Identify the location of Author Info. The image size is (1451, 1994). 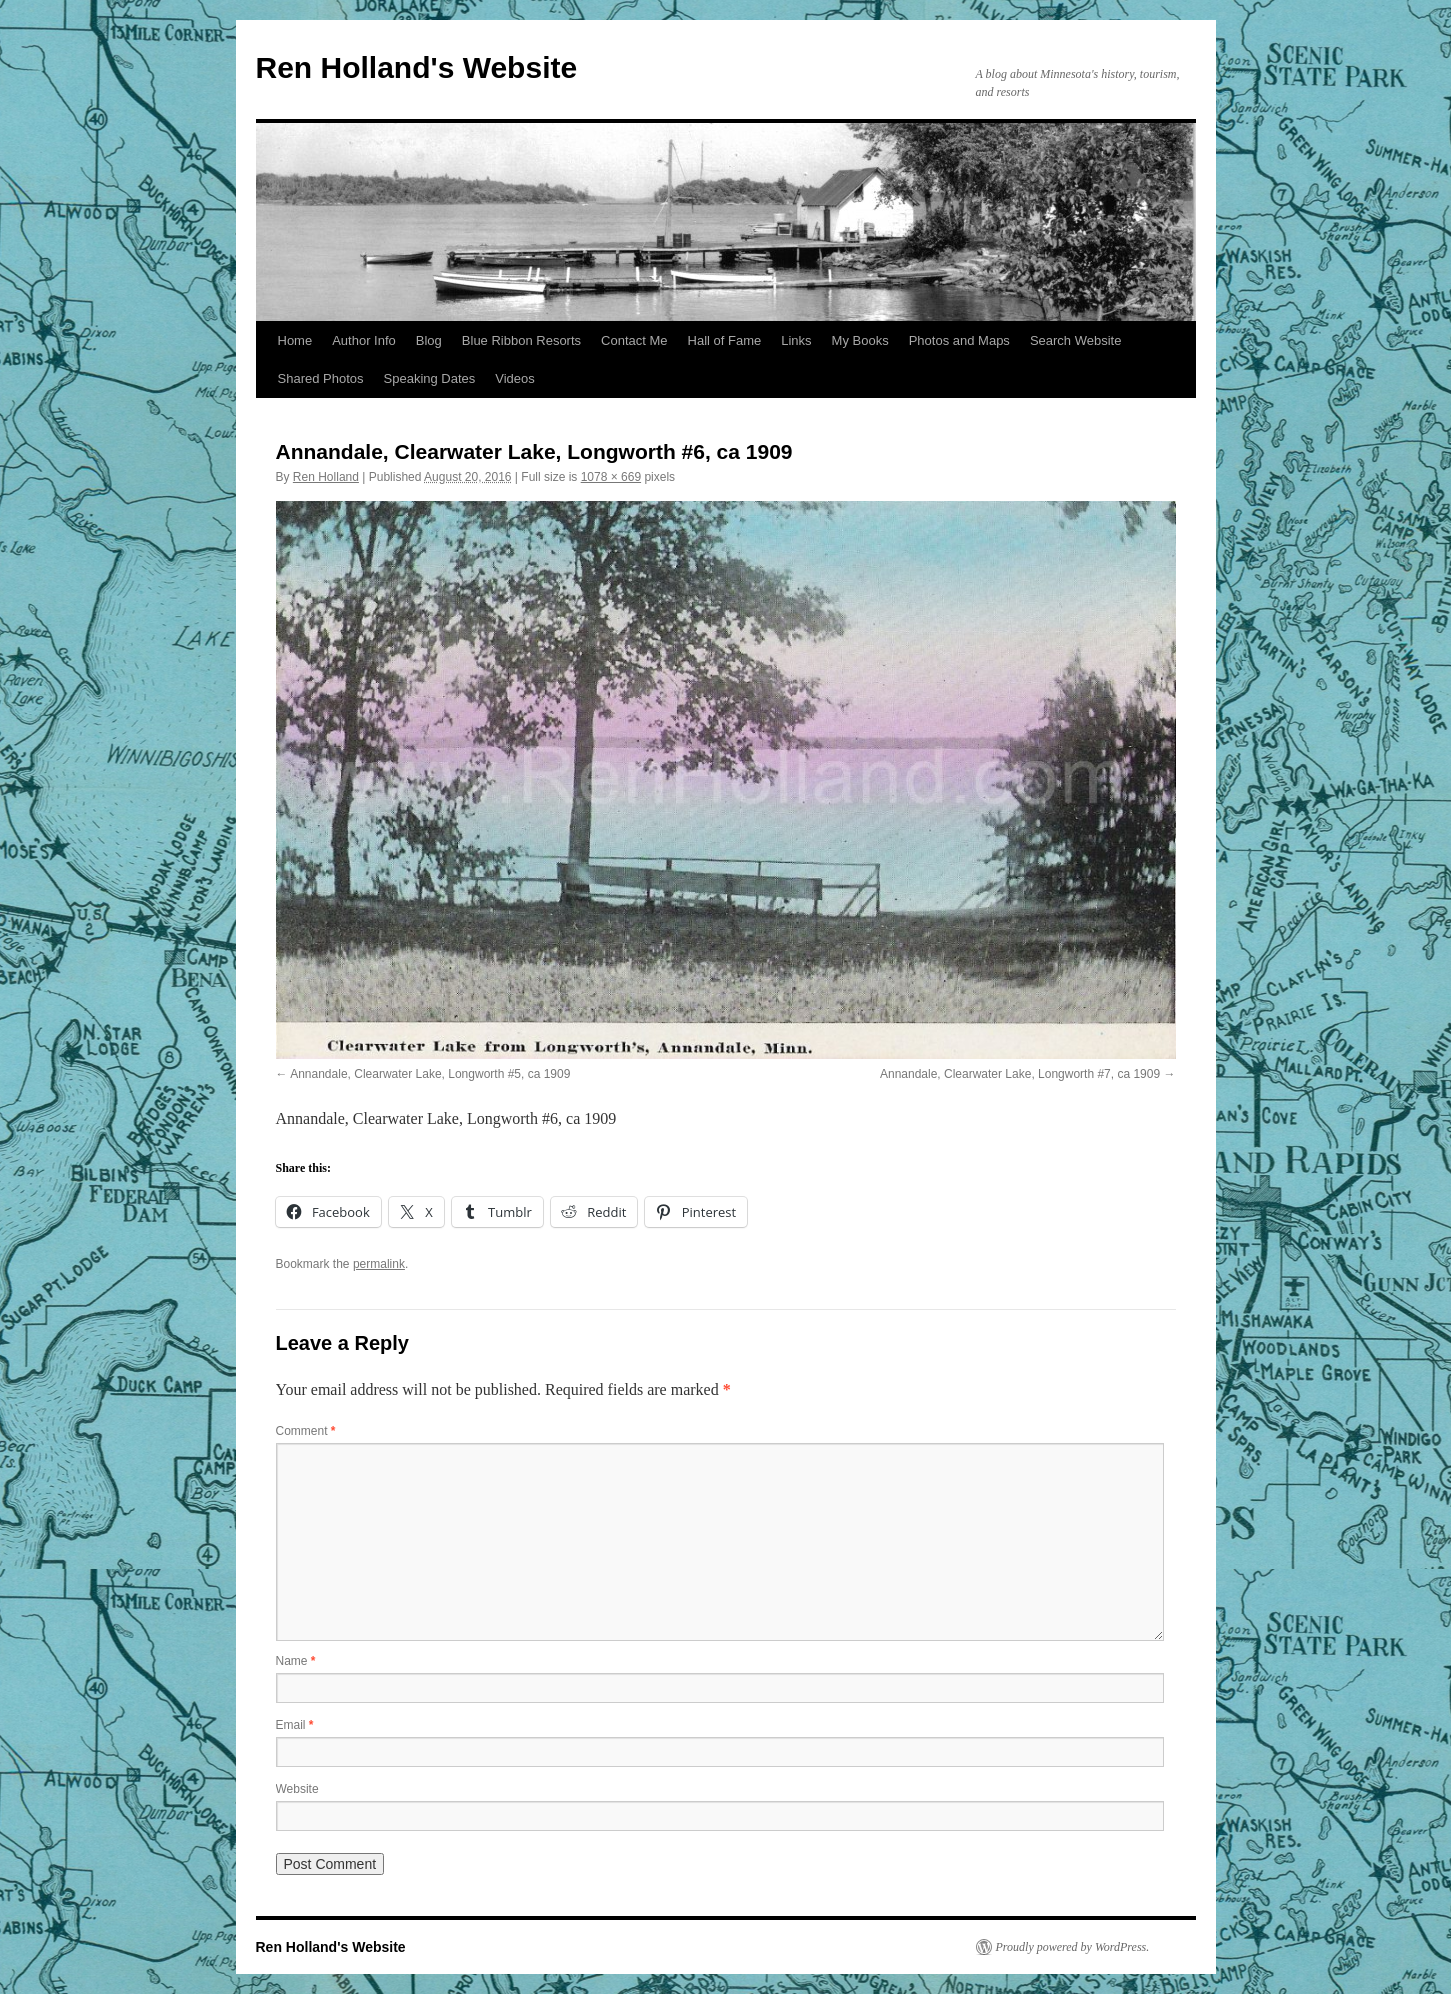
(364, 340).